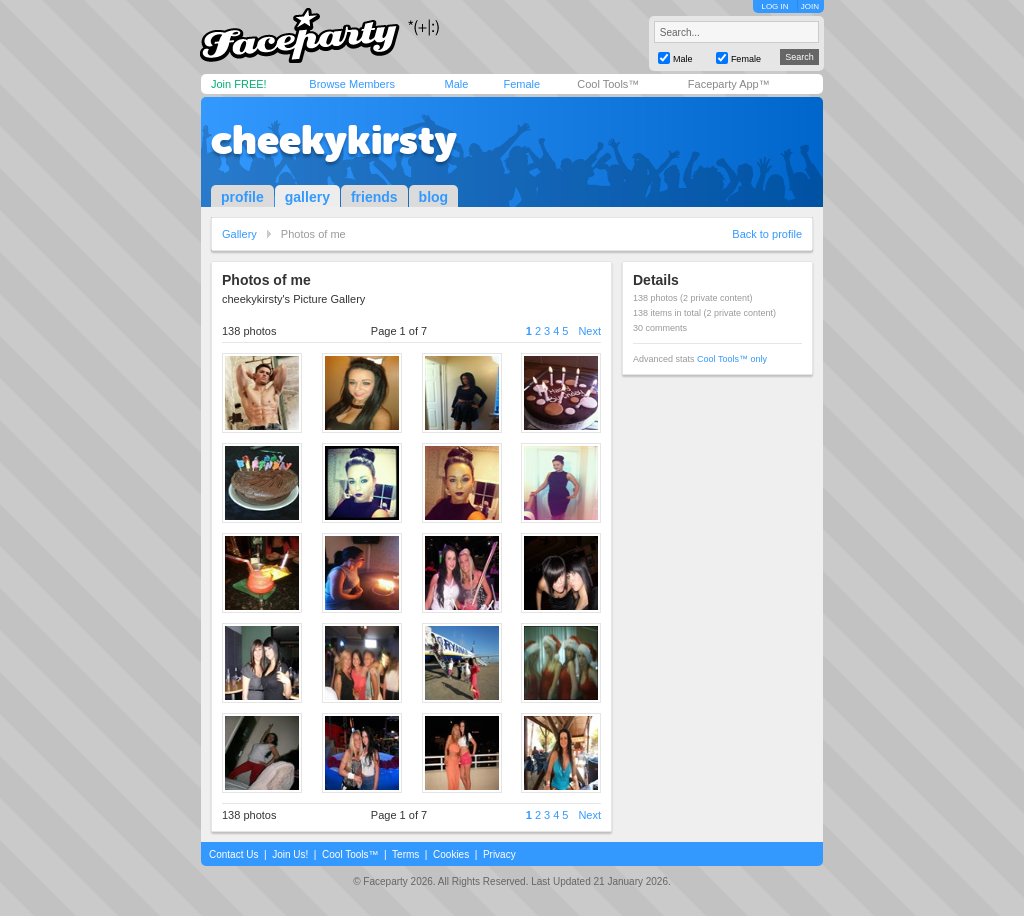 This screenshot has height=916, width=1024. Describe the element at coordinates (307, 197) in the screenshot. I see `gallery` at that location.